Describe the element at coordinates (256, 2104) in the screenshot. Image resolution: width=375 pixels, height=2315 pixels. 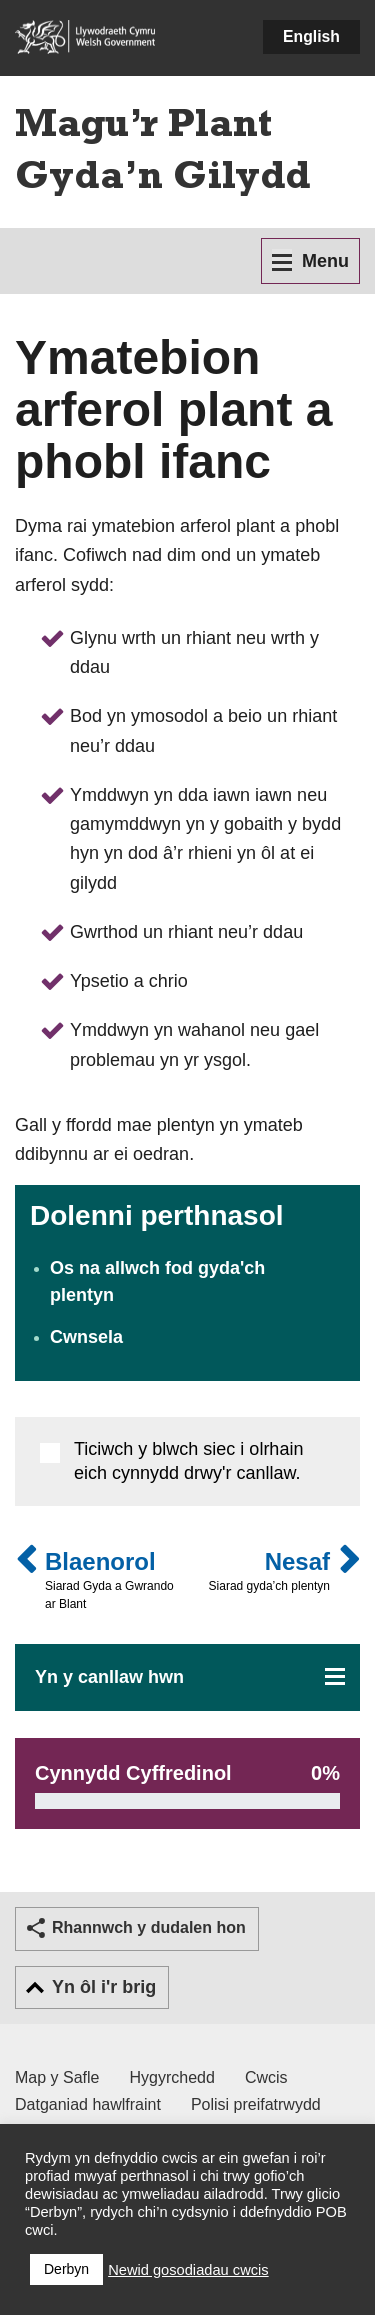
I see `Polisi preifatrwydd` at that location.